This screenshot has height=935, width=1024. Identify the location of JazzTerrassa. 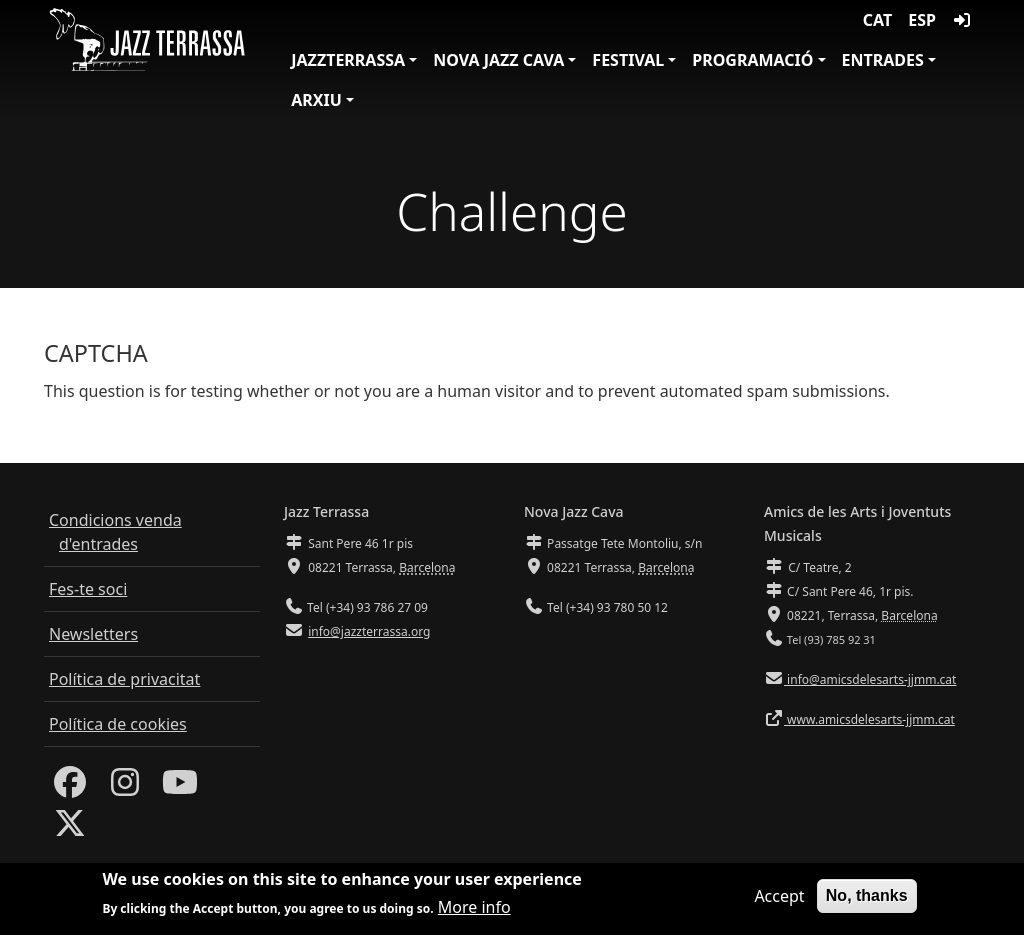
(348, 60).